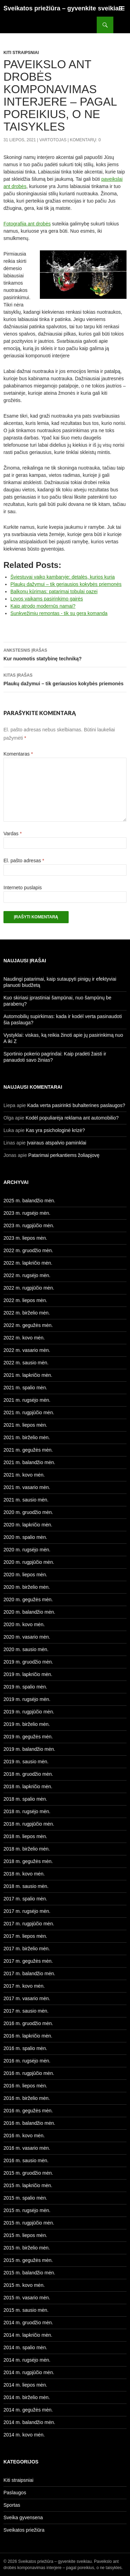 Image resolution: width=130 pixels, height=2576 pixels. Describe the element at coordinates (25, 1300) in the screenshot. I see `2022 m. liepos mėn.` at that location.